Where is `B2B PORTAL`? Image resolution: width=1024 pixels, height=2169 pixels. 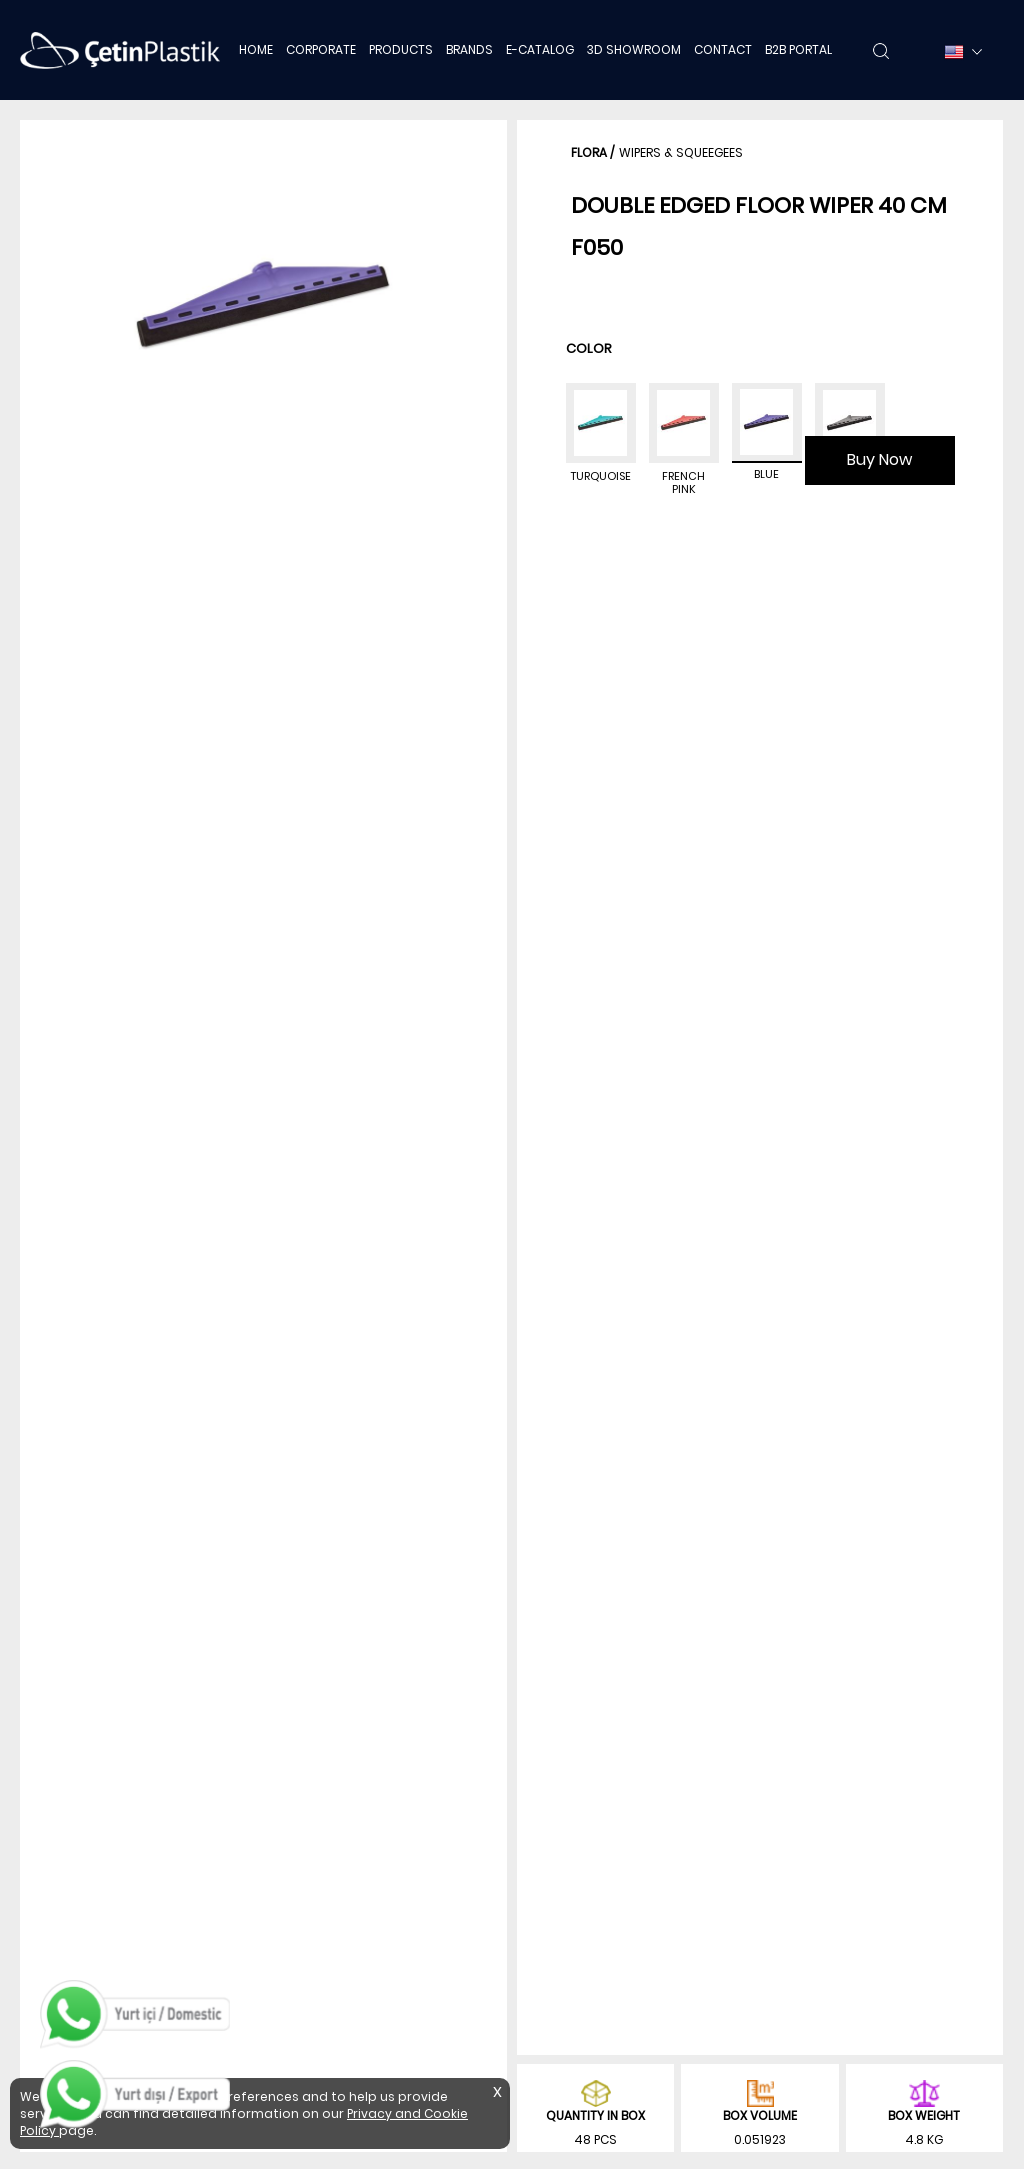 B2B PORTAL is located at coordinates (798, 49).